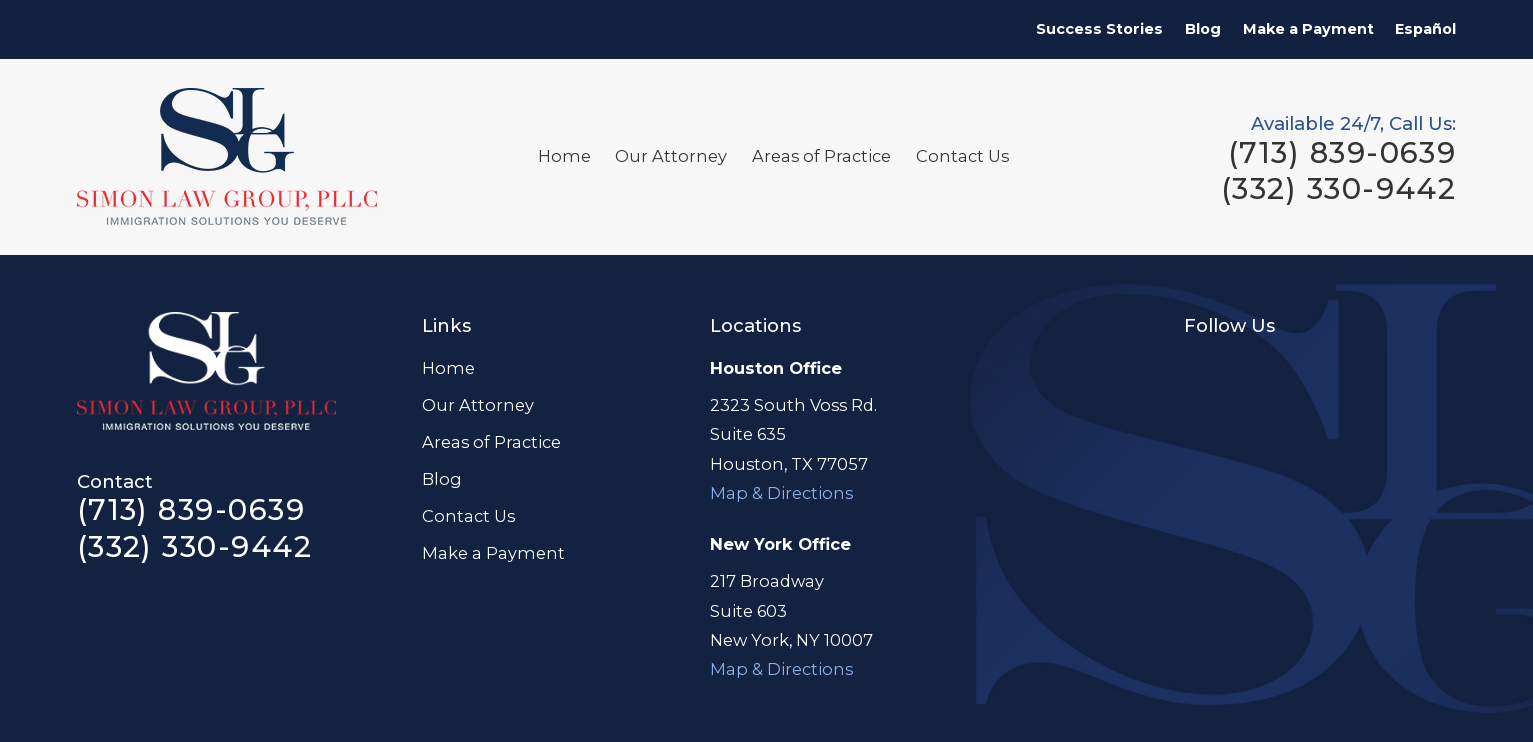 The width and height of the screenshot is (1533, 742). What do you see at coordinates (1203, 29) in the screenshot?
I see `Blog` at bounding box center [1203, 29].